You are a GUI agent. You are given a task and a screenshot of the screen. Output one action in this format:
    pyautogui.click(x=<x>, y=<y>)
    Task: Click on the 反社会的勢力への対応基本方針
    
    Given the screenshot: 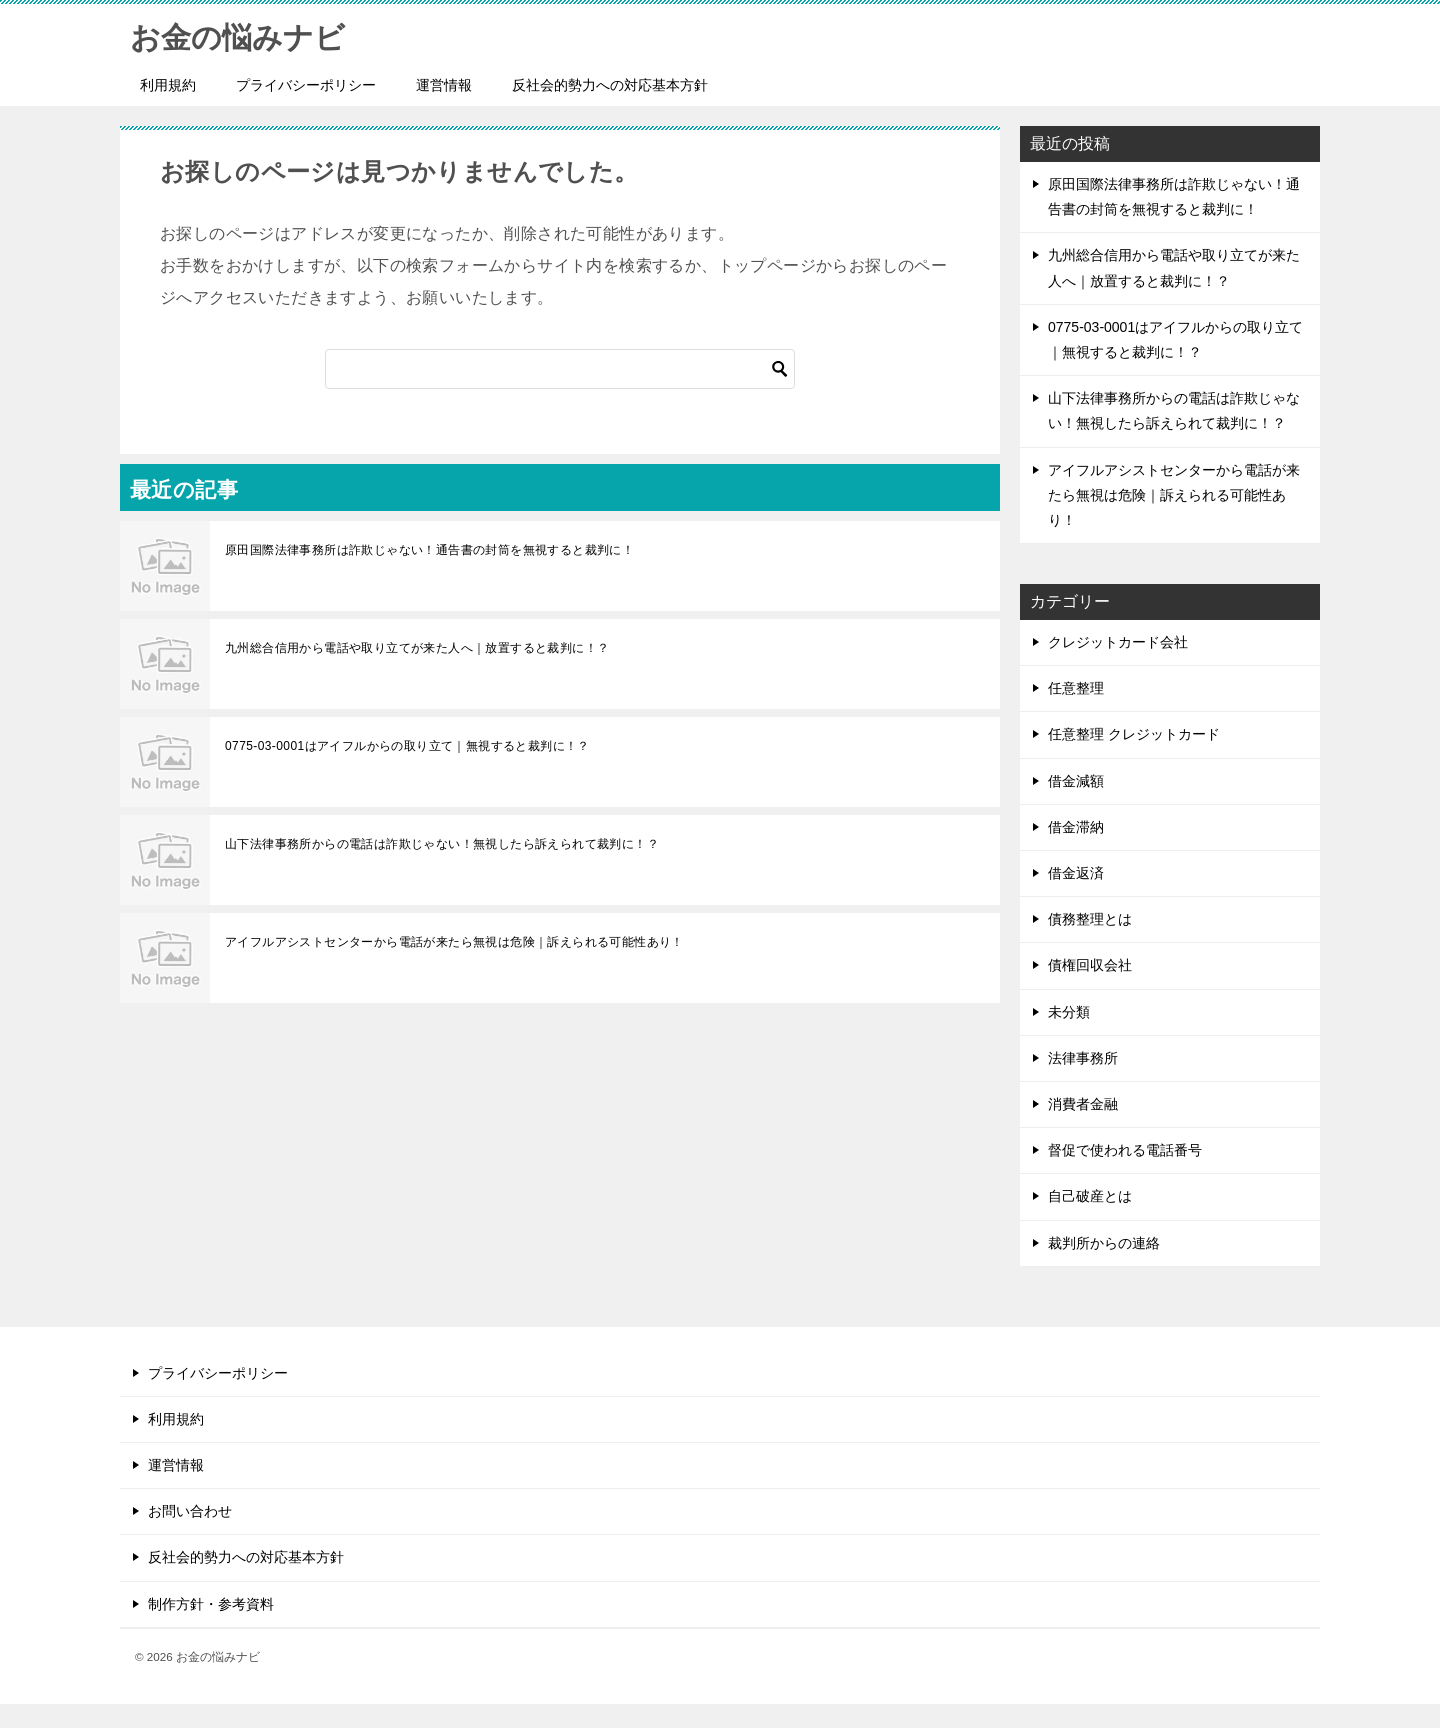 What is the action you would take?
    pyautogui.click(x=610, y=85)
    